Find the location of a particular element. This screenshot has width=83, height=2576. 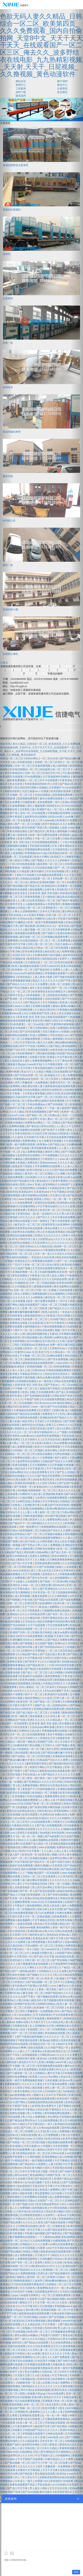

欧美日韩一区二区三 is located at coordinates (39, 2331).